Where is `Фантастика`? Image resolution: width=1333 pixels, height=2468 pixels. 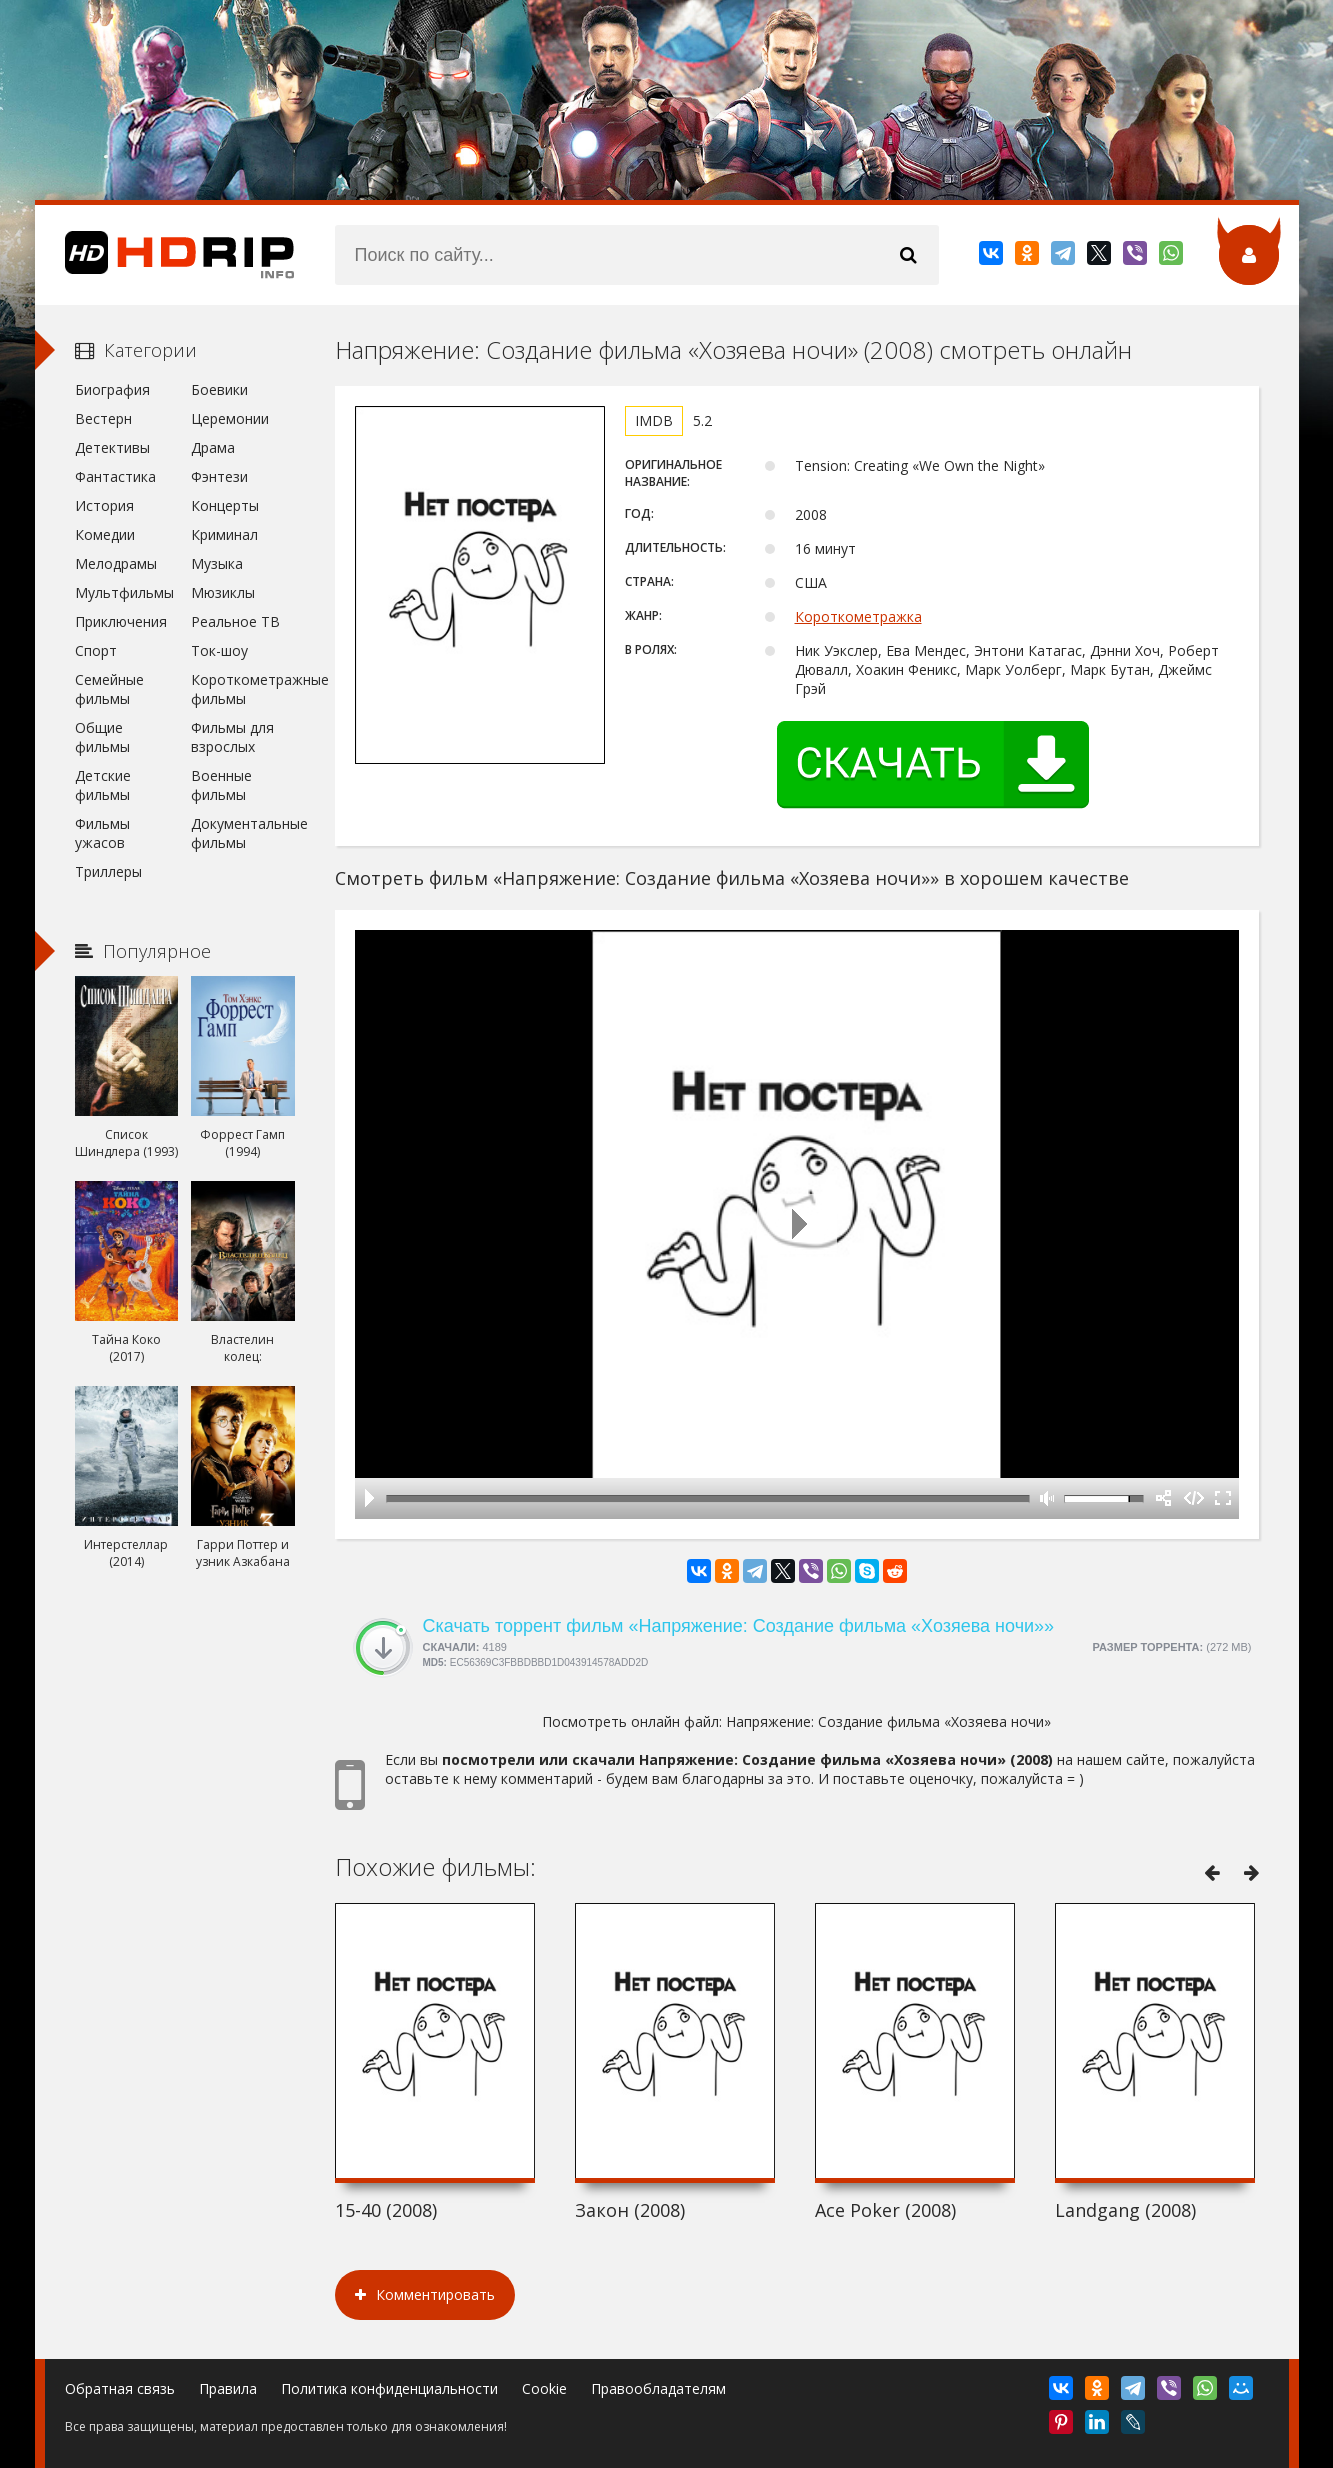
Фантастика is located at coordinates (115, 476).